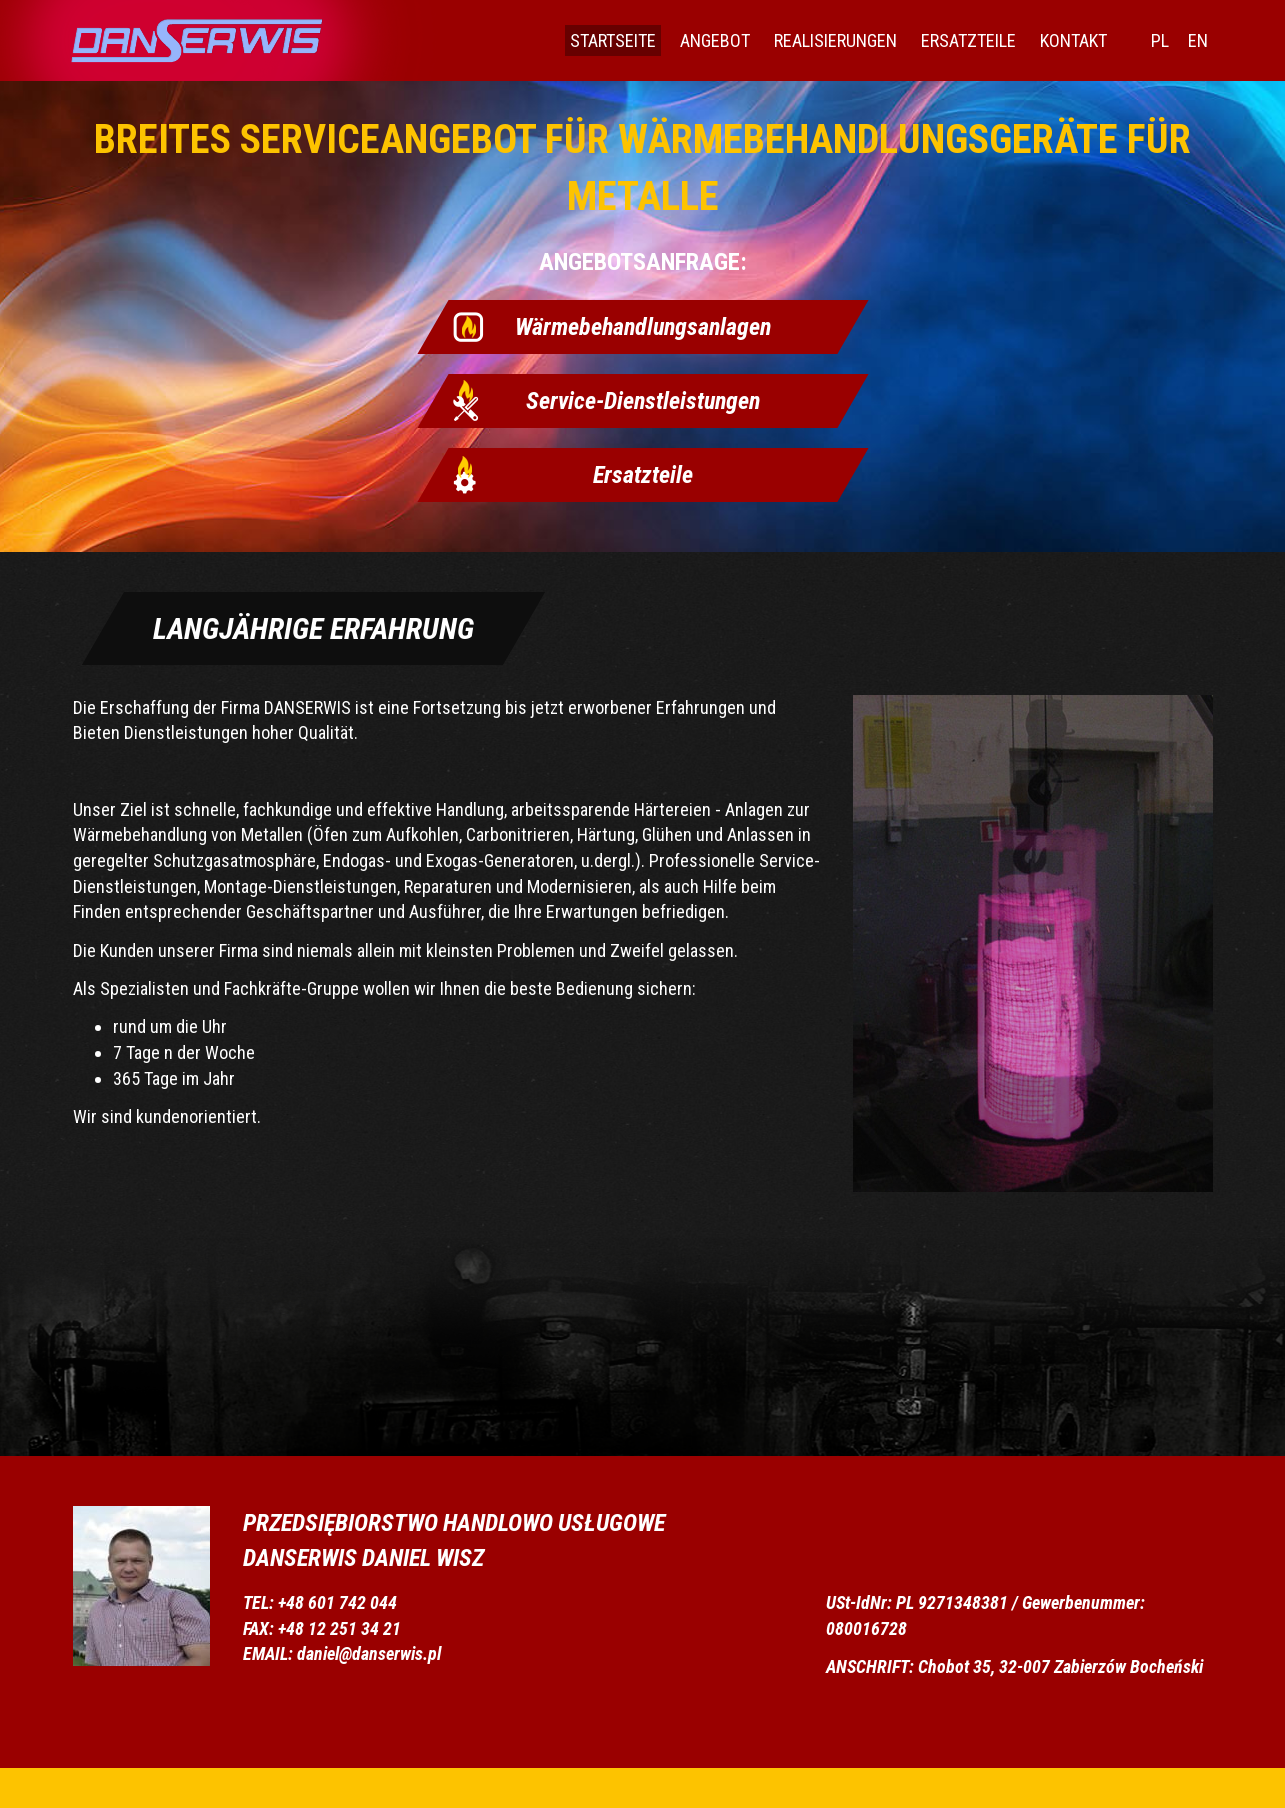 The width and height of the screenshot is (1285, 1808). I want to click on Ersatzteile, so click(968, 40).